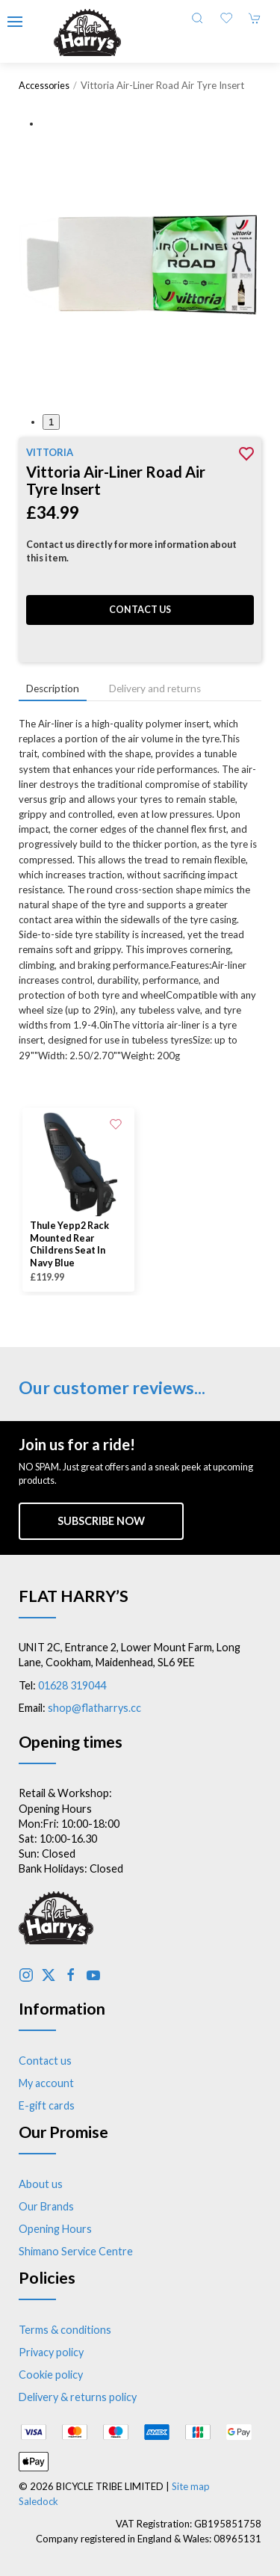 Image resolution: width=280 pixels, height=2576 pixels. I want to click on Accessories, so click(44, 85).